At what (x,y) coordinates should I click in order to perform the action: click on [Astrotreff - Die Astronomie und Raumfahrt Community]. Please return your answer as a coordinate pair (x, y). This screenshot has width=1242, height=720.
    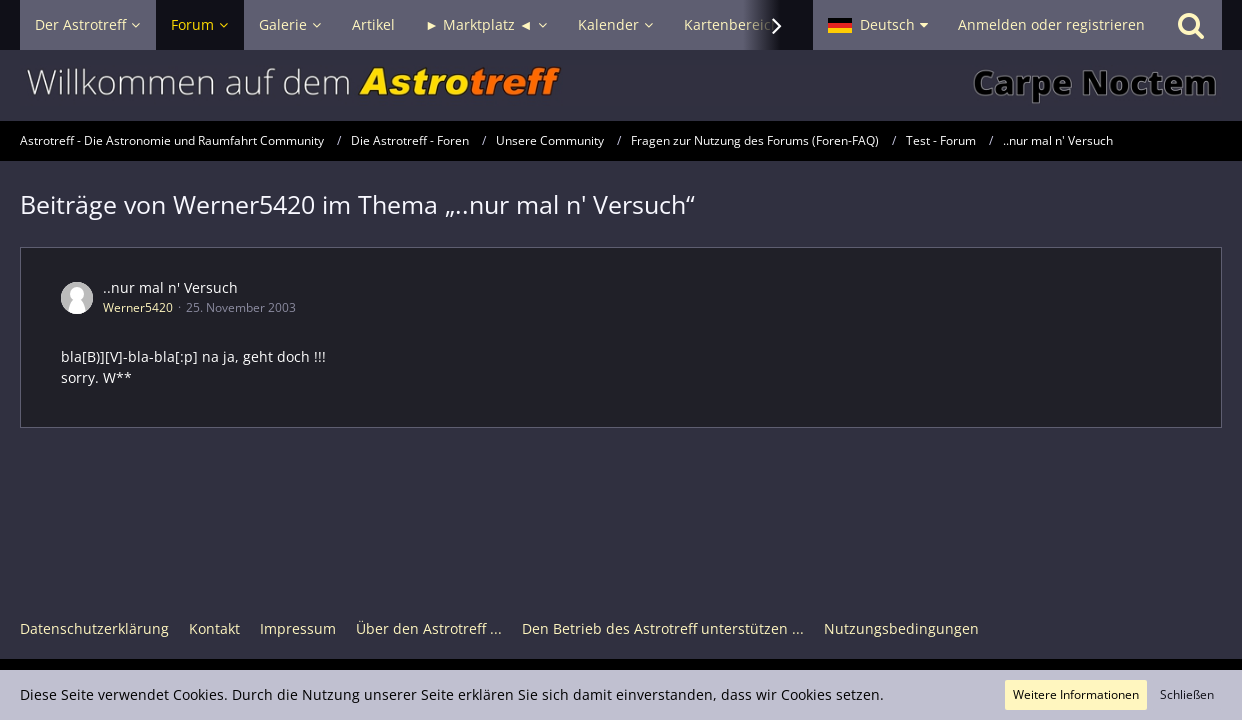
    Looking at the image, I should click on (621, 85).